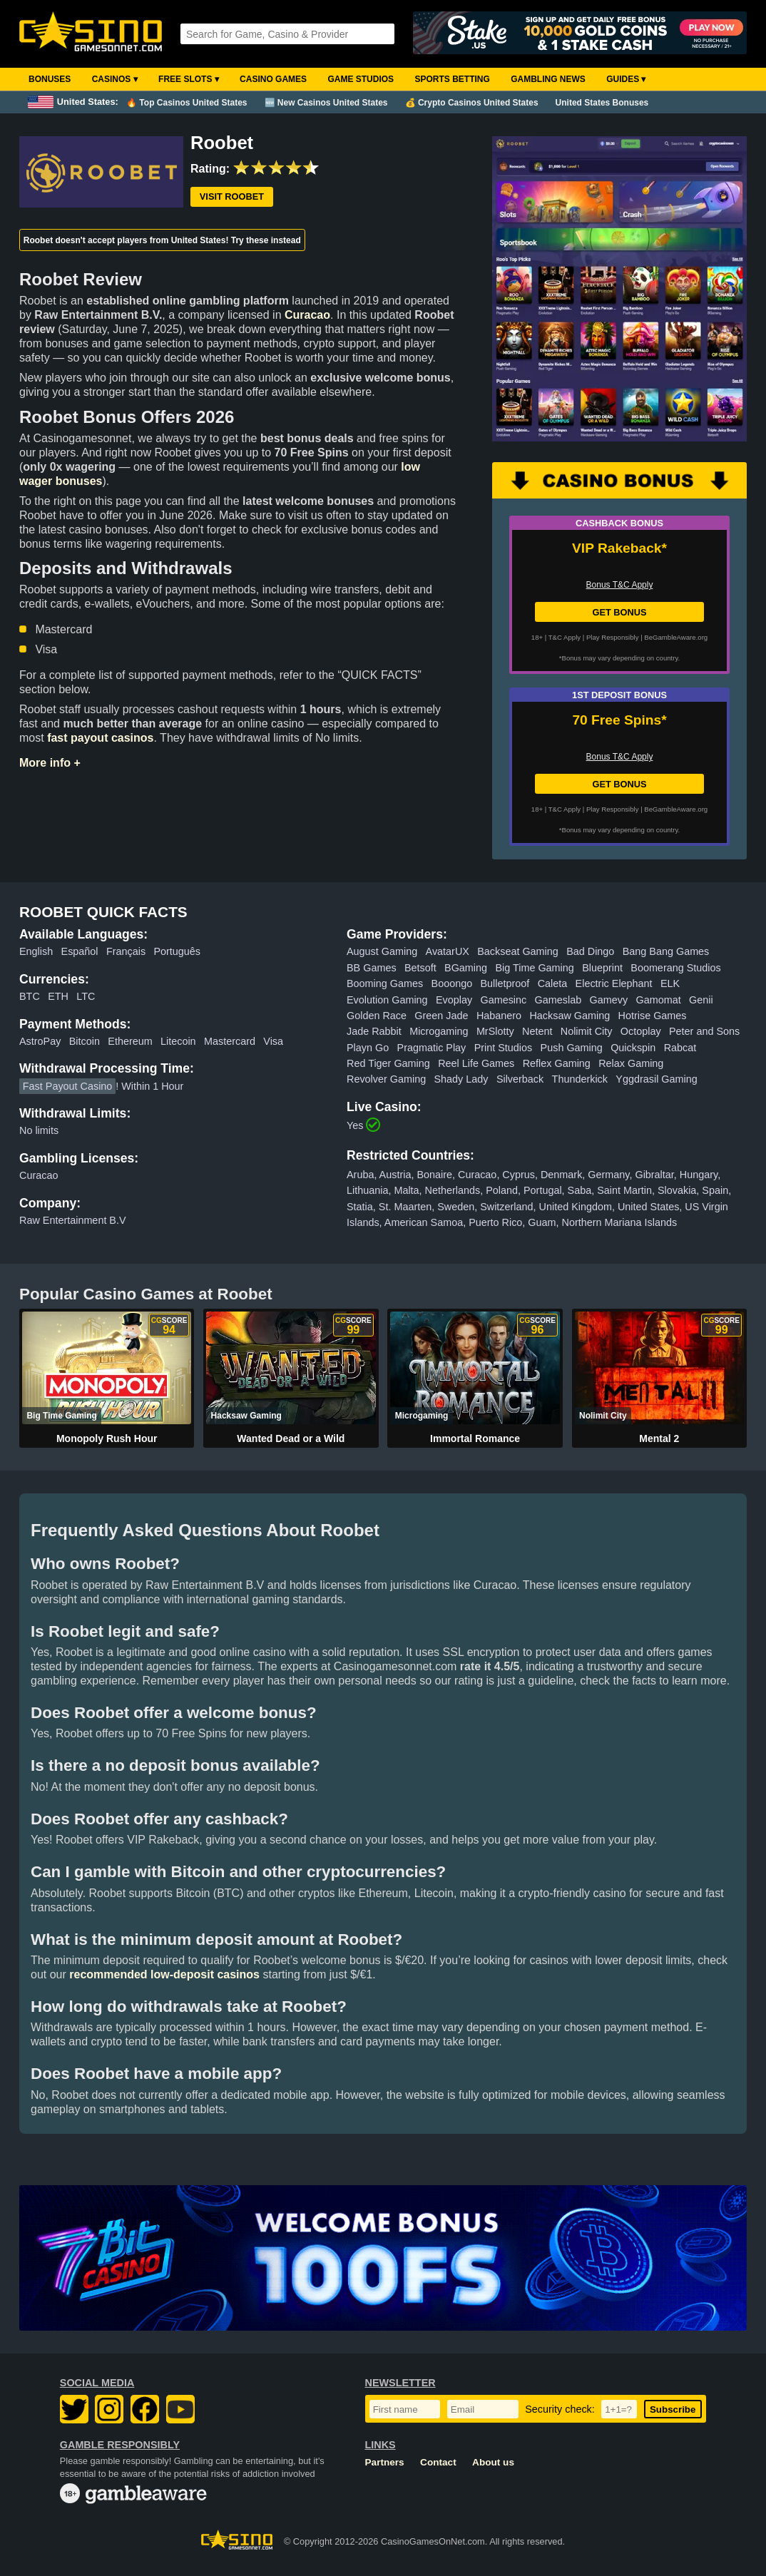 This screenshot has height=2576, width=766. What do you see at coordinates (564, 637) in the screenshot?
I see `T&C Apply` at bounding box center [564, 637].